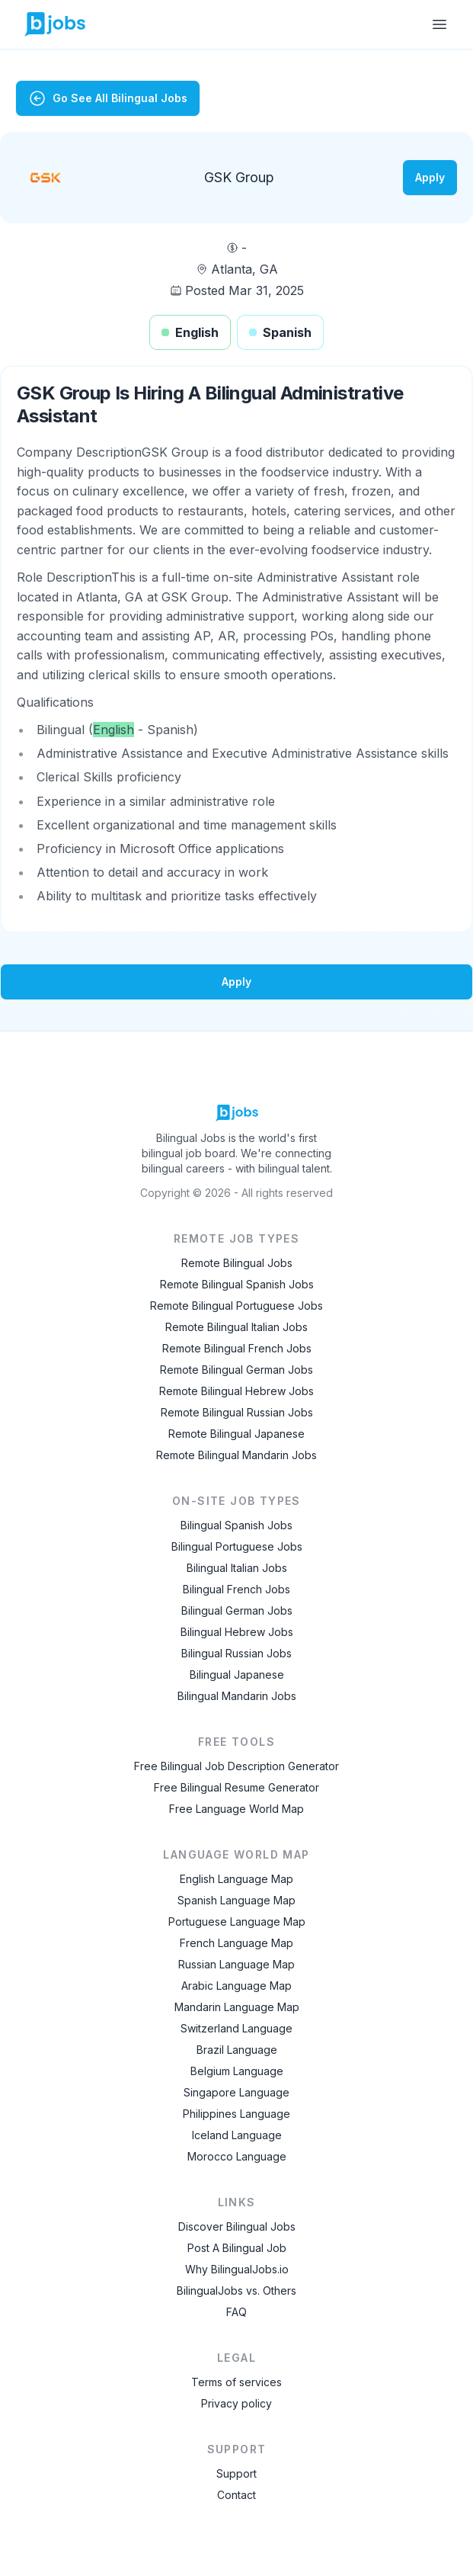 Image resolution: width=473 pixels, height=2576 pixels. Describe the element at coordinates (237, 1674) in the screenshot. I see `Bilingual Japanese` at that location.